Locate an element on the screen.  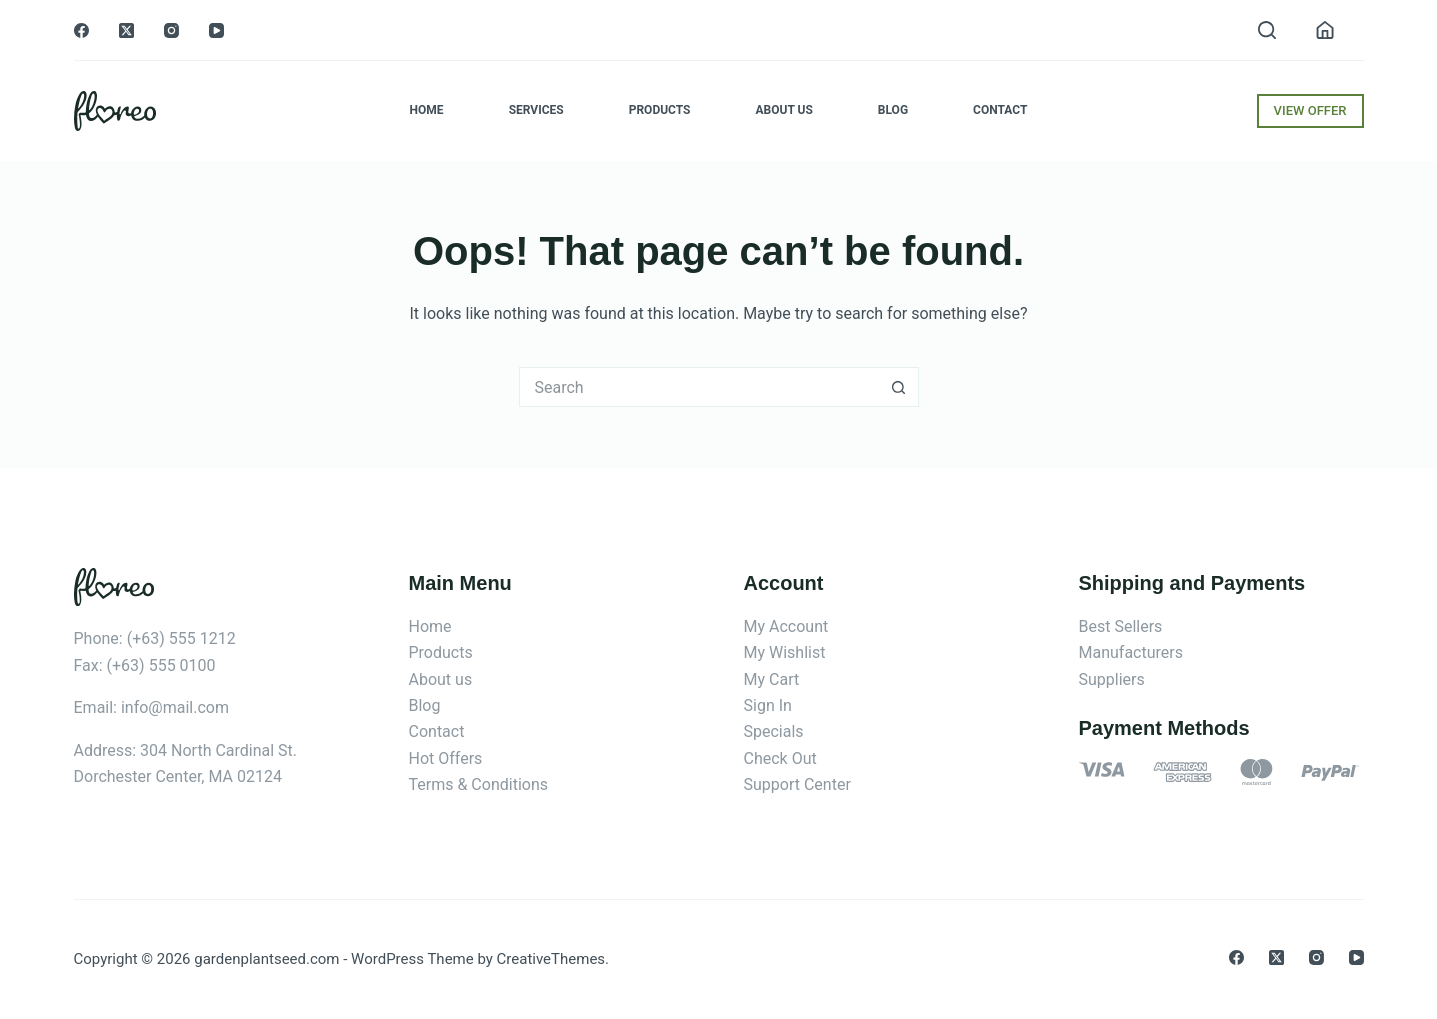
[Instagram] is located at coordinates (171, 30).